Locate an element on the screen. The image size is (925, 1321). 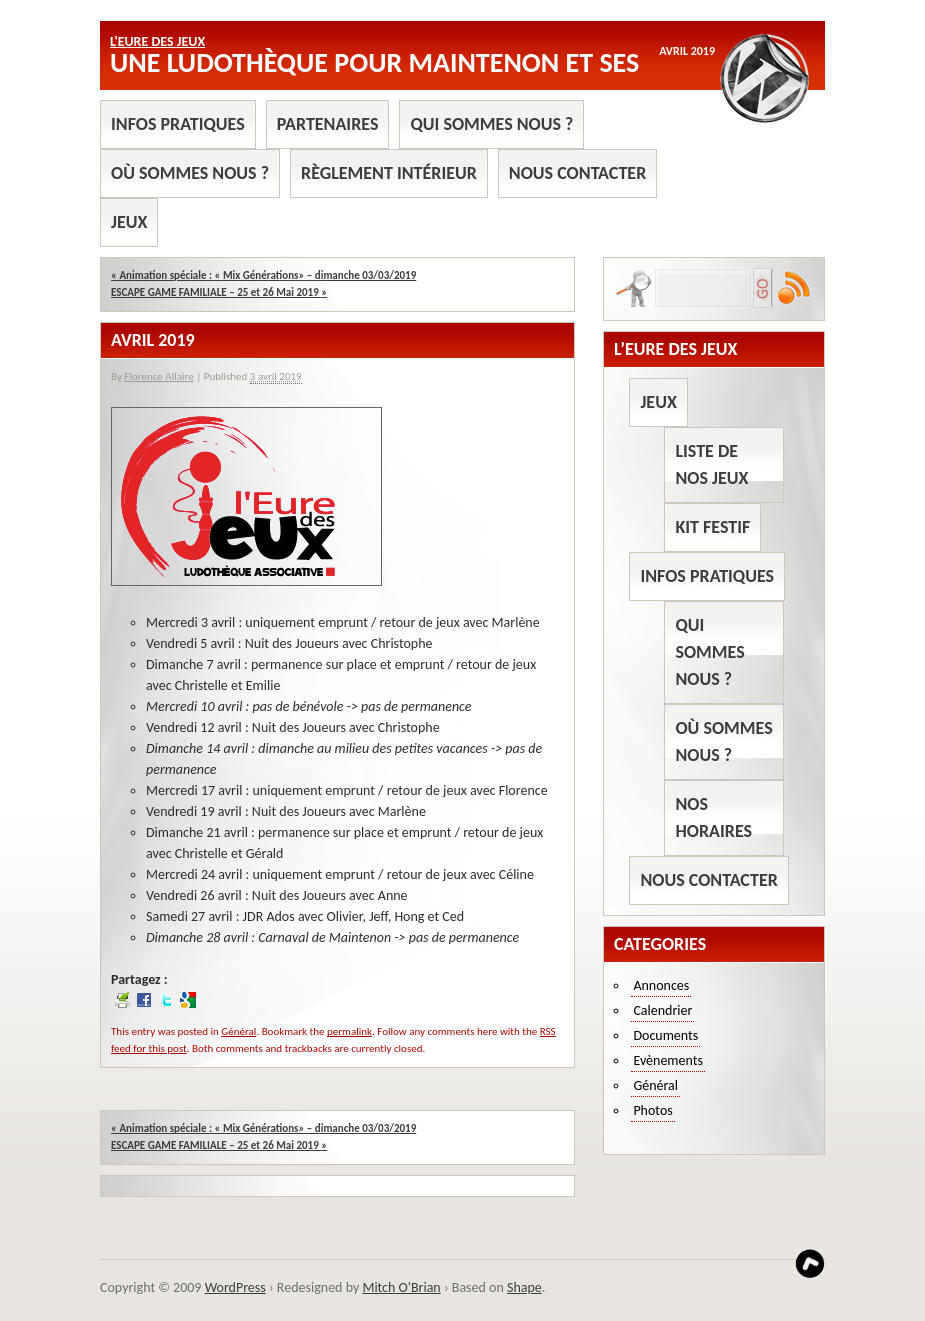
Général is located at coordinates (238, 1031).